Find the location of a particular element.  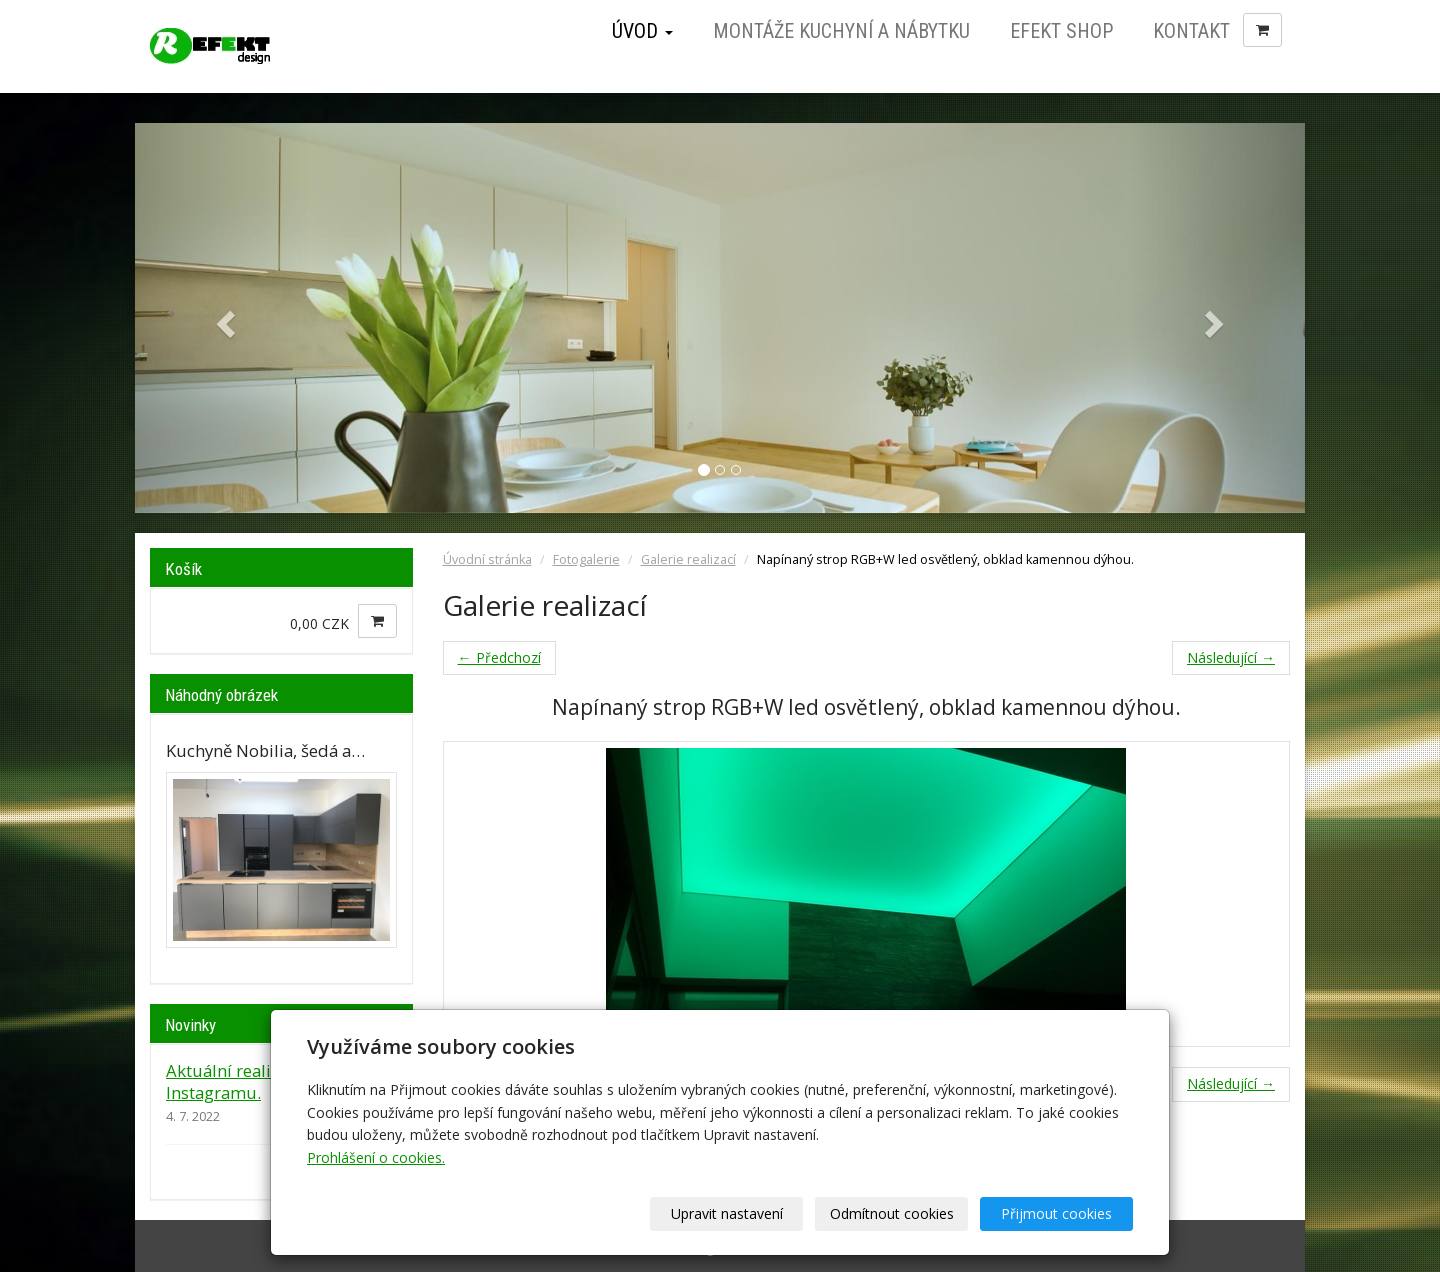

Fotogalerie is located at coordinates (586, 559).